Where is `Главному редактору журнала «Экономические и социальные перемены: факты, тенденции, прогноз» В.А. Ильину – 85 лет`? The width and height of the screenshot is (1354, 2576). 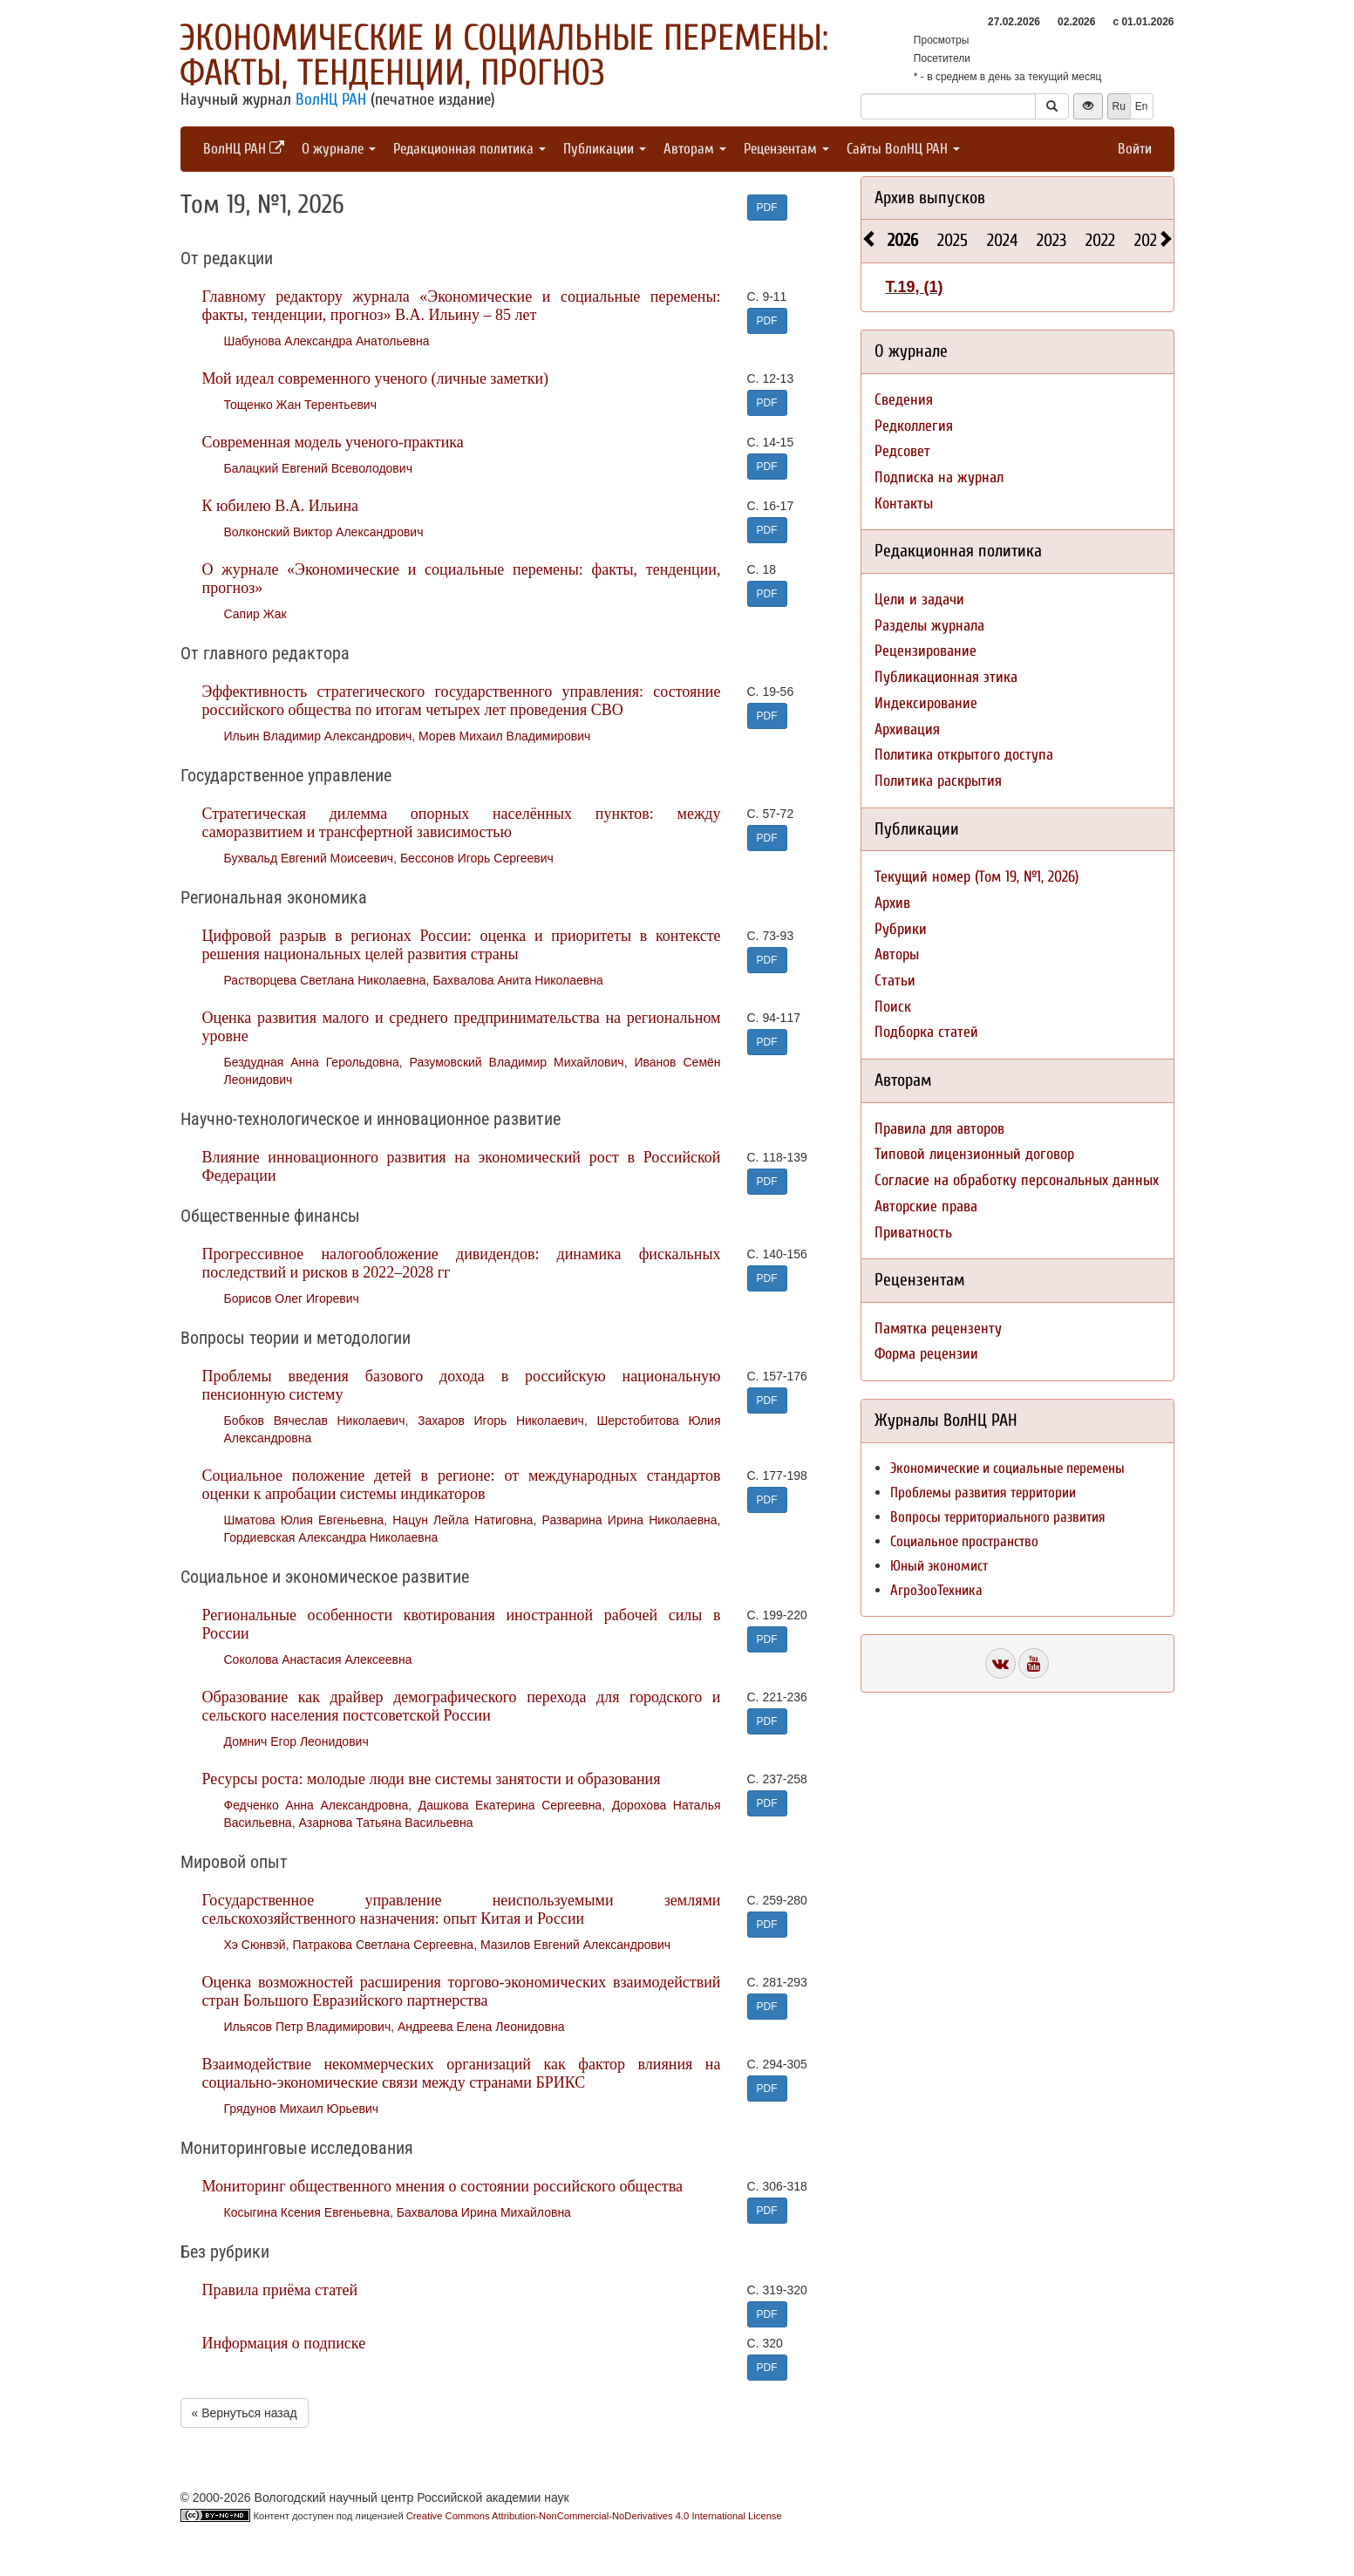
Главному редактору журнала «Экономические и социальные перемены: факты, тенденции, прогноз» В.А. Ильину – 85 лет is located at coordinates (461, 306).